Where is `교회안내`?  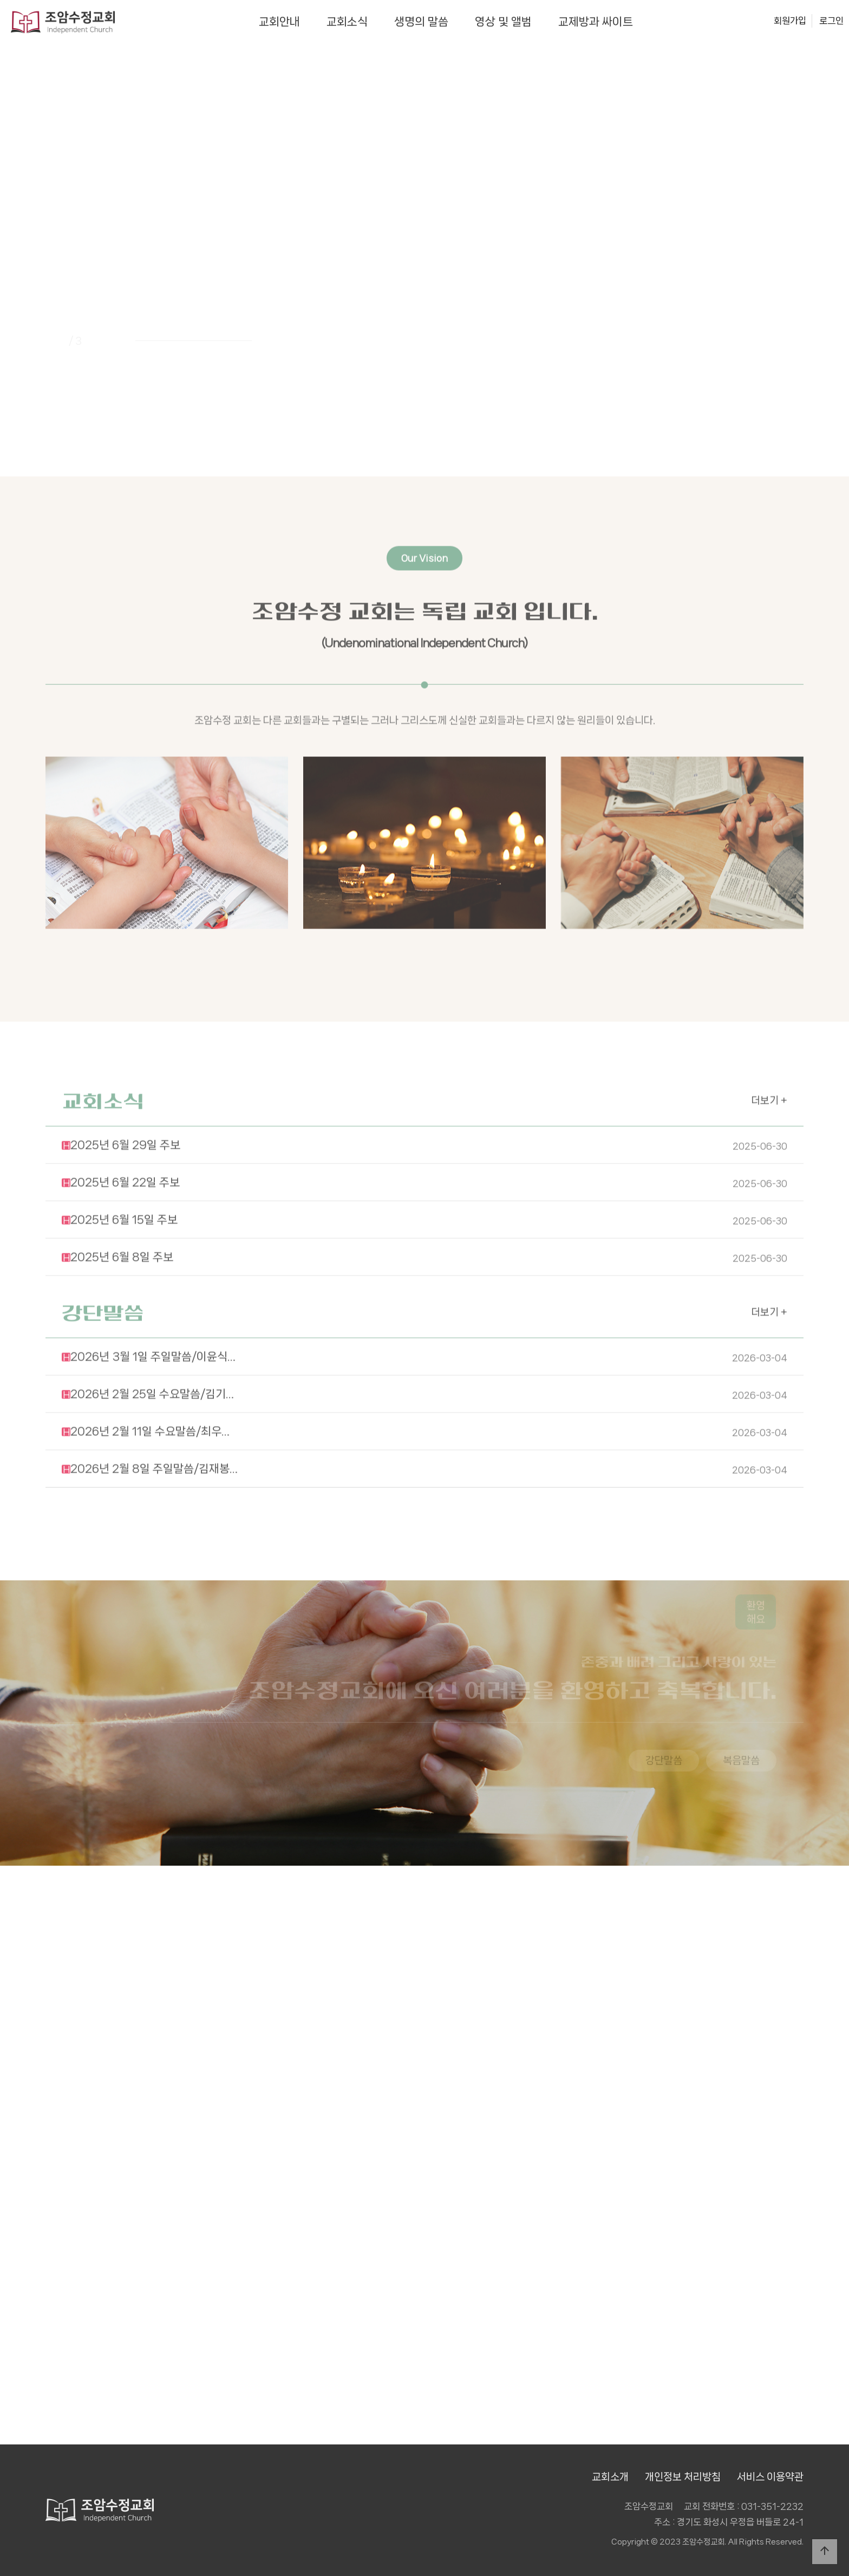
교회안내 is located at coordinates (279, 22).